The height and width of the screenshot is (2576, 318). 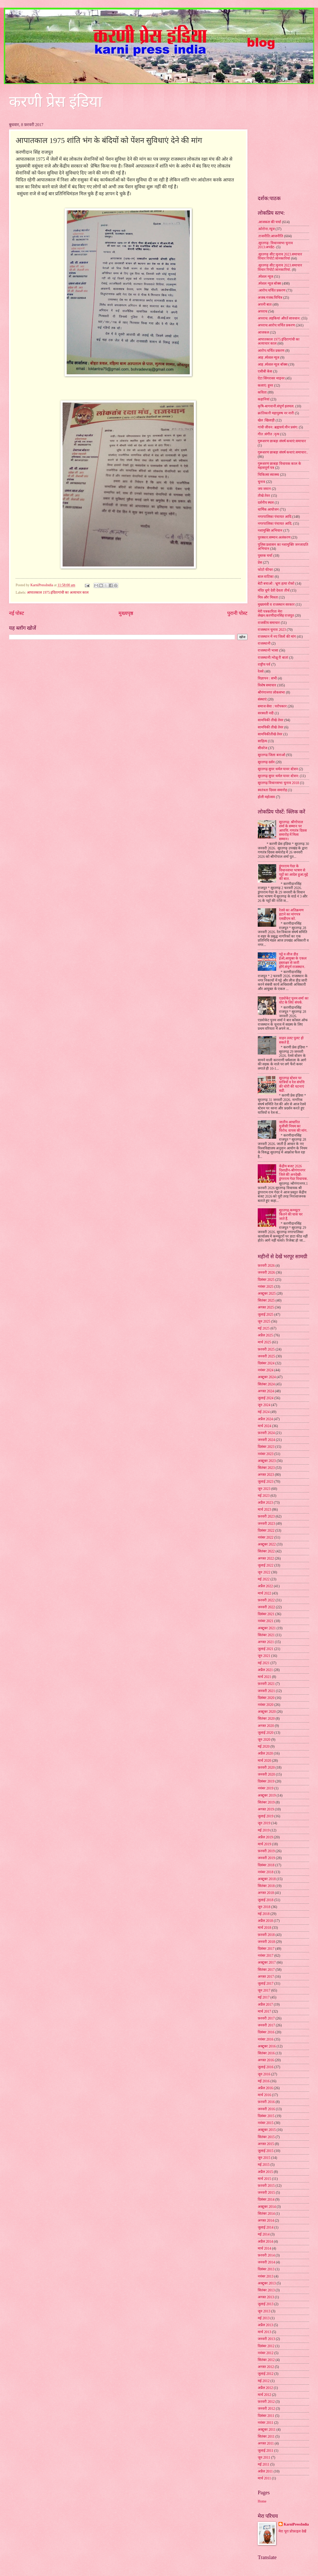 What do you see at coordinates (267, 1712) in the screenshot?
I see `अक्टूबर 2020` at bounding box center [267, 1712].